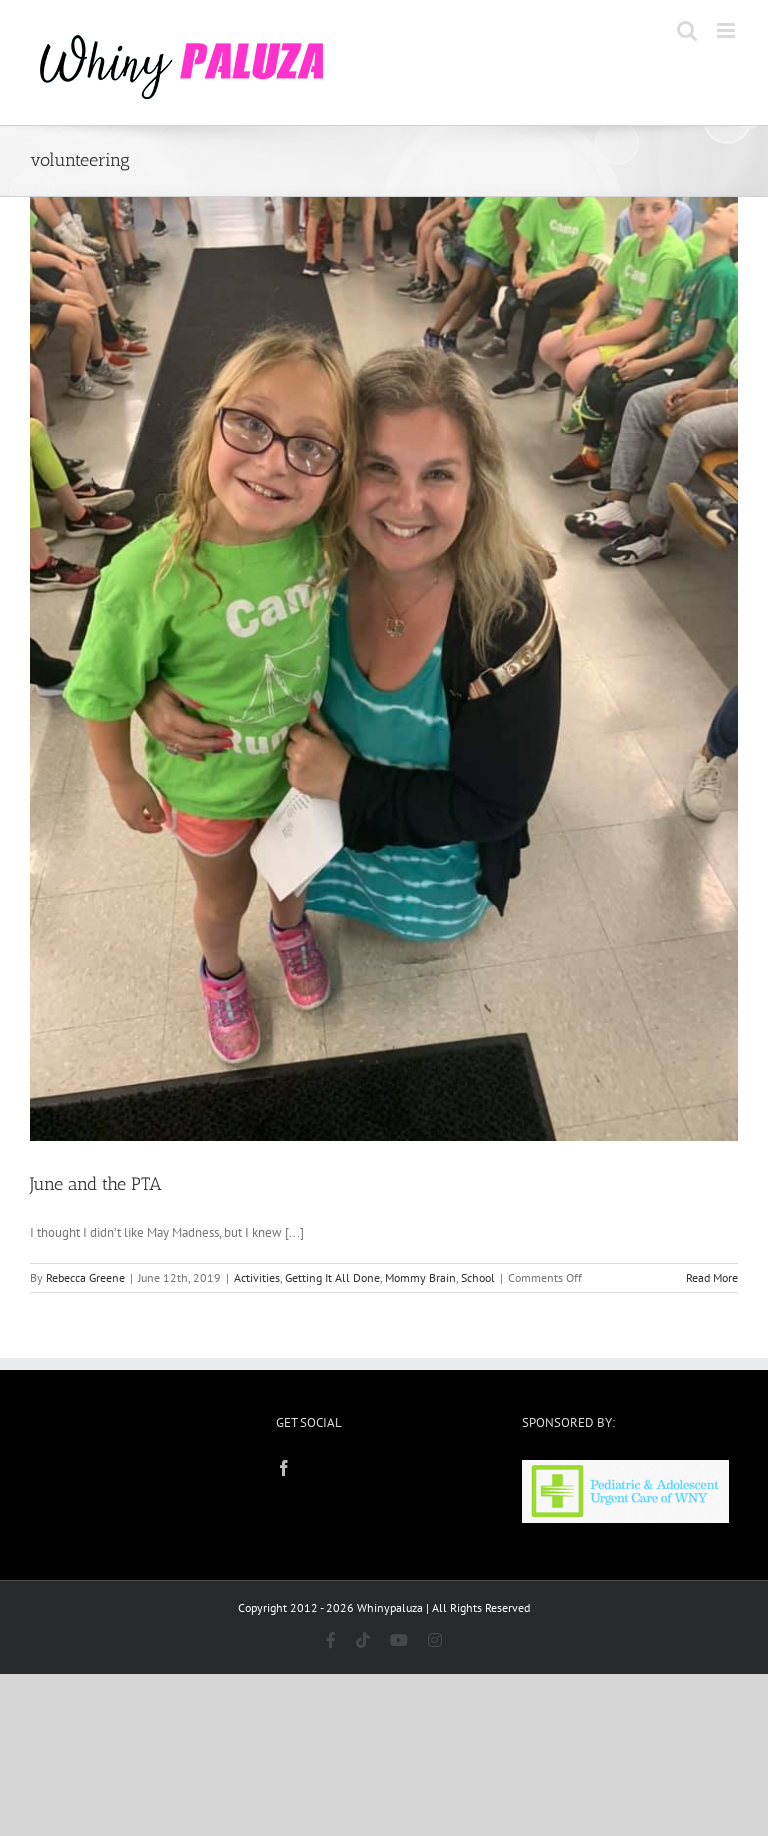 The height and width of the screenshot is (1836, 768). I want to click on [Toggle mobile search], so click(687, 30).